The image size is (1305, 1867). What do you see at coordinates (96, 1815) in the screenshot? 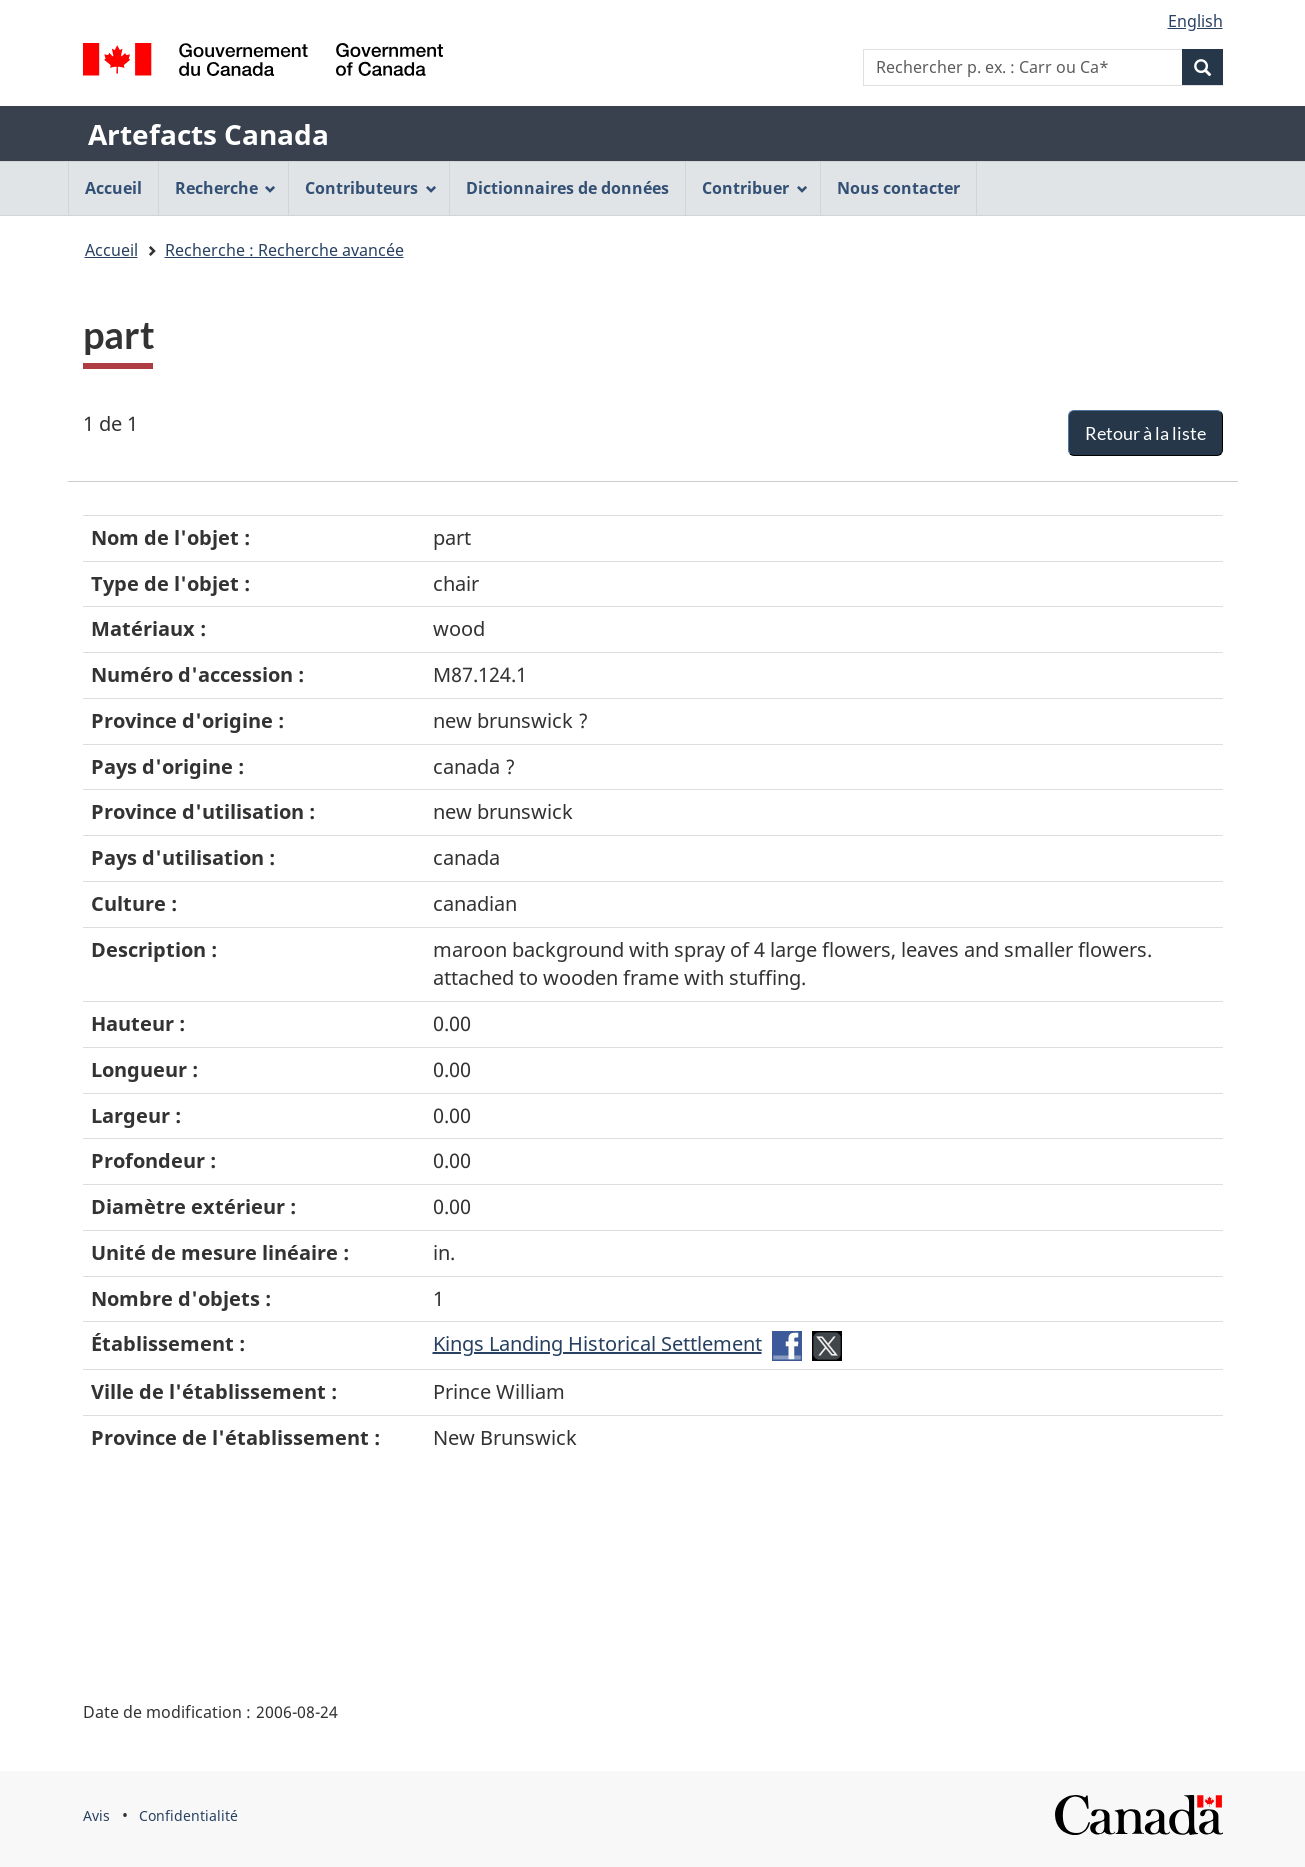
I see `Avis` at bounding box center [96, 1815].